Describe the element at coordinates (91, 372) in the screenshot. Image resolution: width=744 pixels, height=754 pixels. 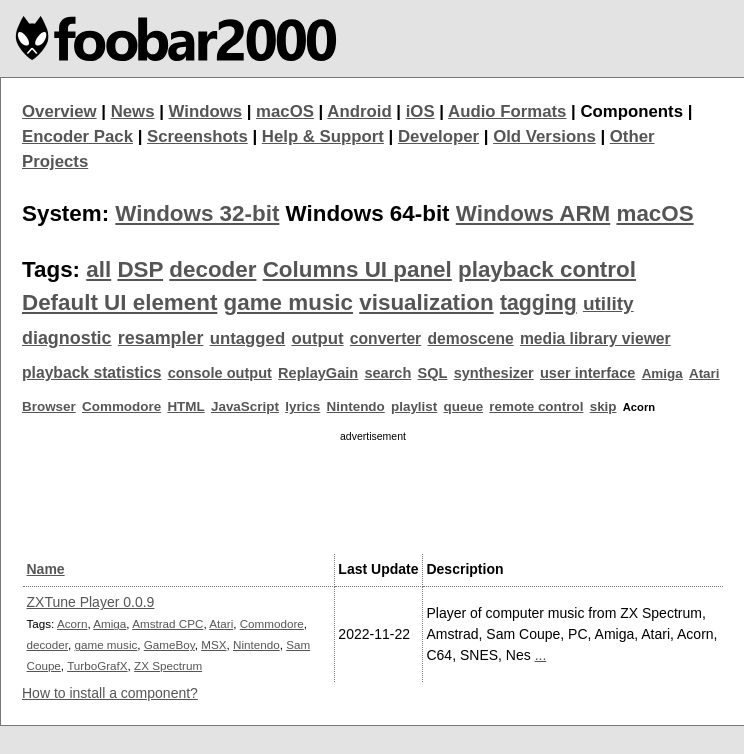
I see `playback statistics` at that location.